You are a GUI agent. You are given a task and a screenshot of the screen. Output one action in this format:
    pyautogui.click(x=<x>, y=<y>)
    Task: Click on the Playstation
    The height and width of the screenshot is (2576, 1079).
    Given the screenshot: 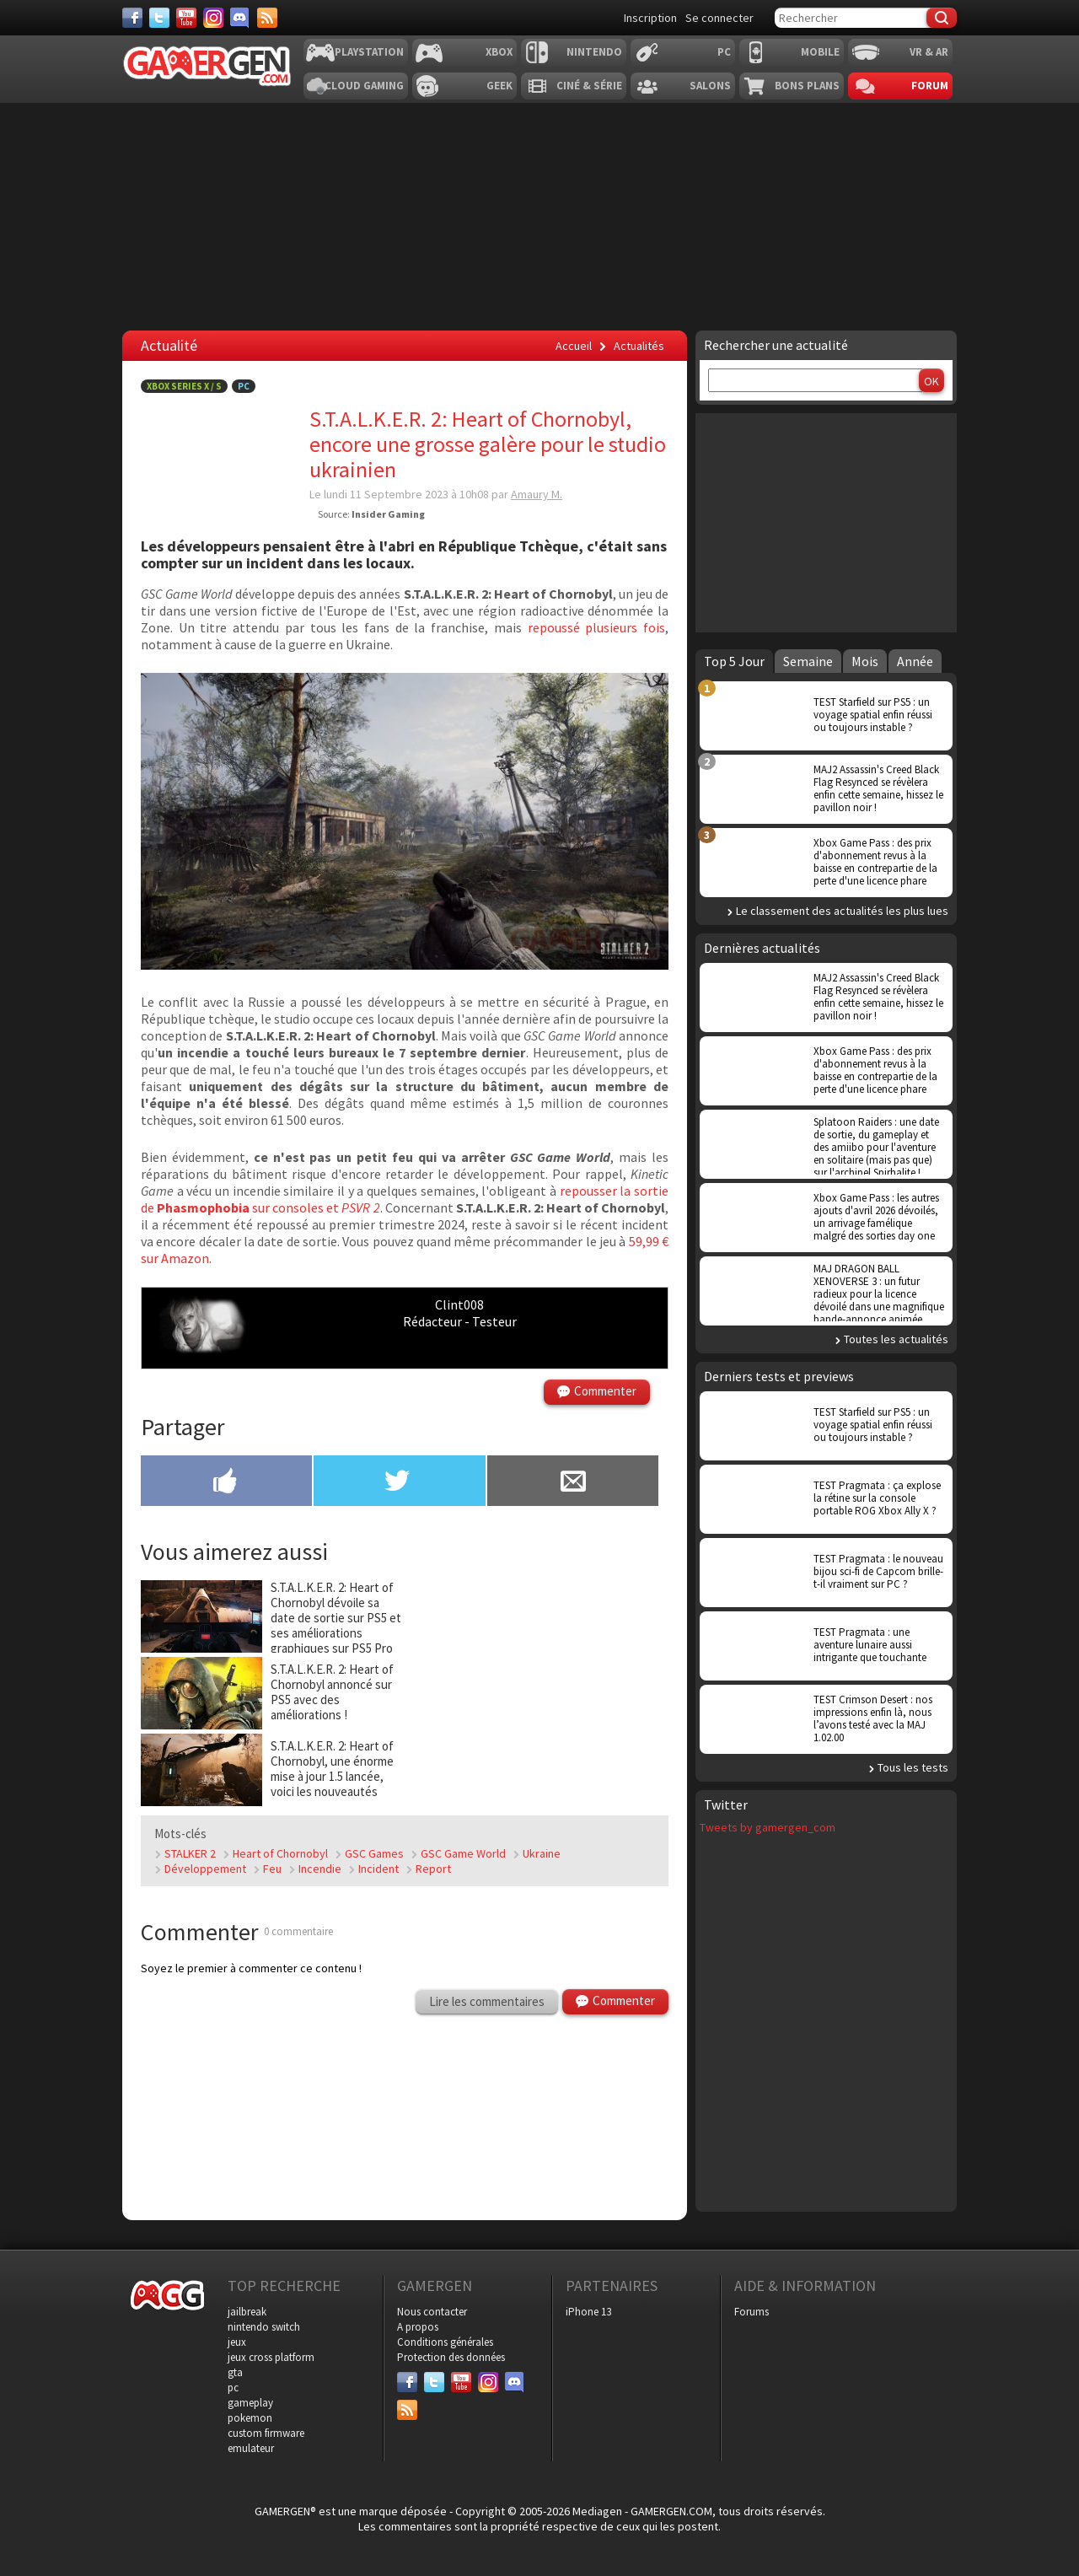 What is the action you would take?
    pyautogui.click(x=369, y=52)
    